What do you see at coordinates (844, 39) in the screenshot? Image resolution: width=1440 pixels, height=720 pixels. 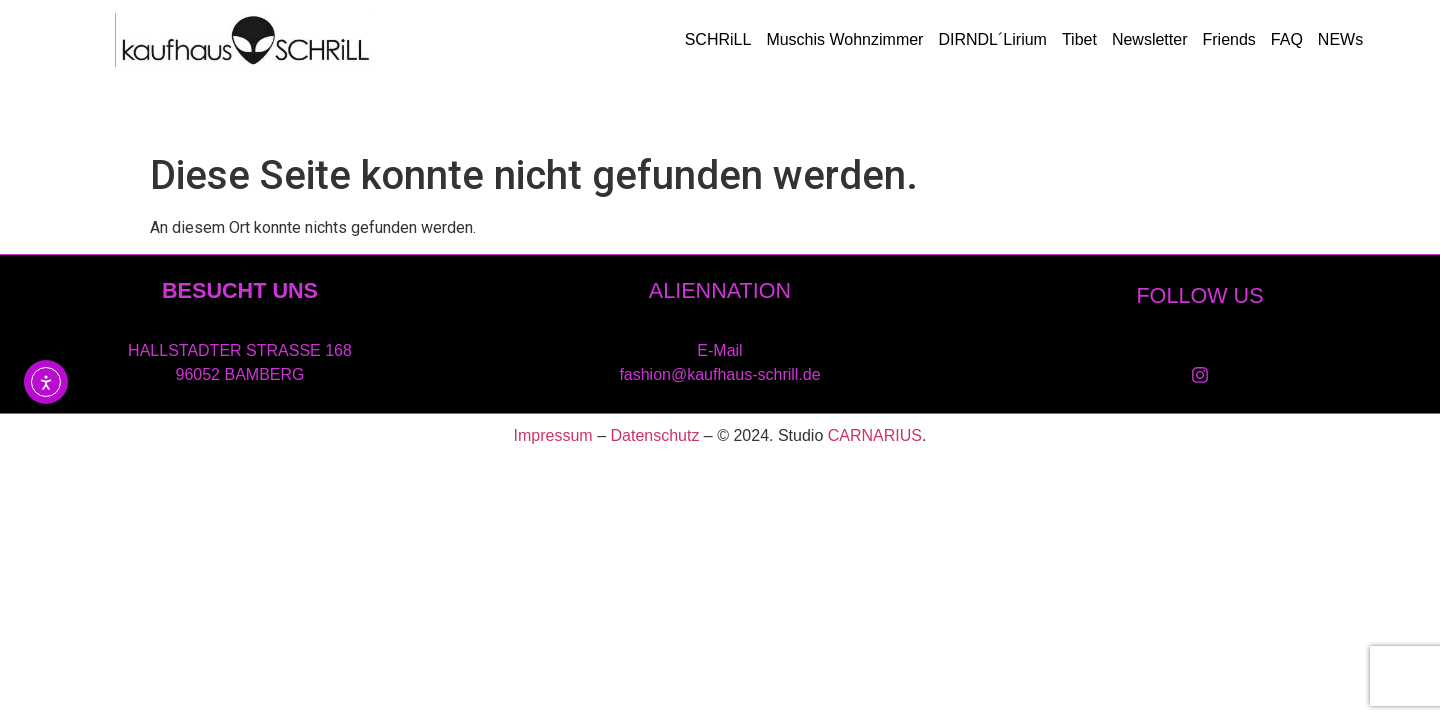 I see `Muschis Wohnzimmer` at bounding box center [844, 39].